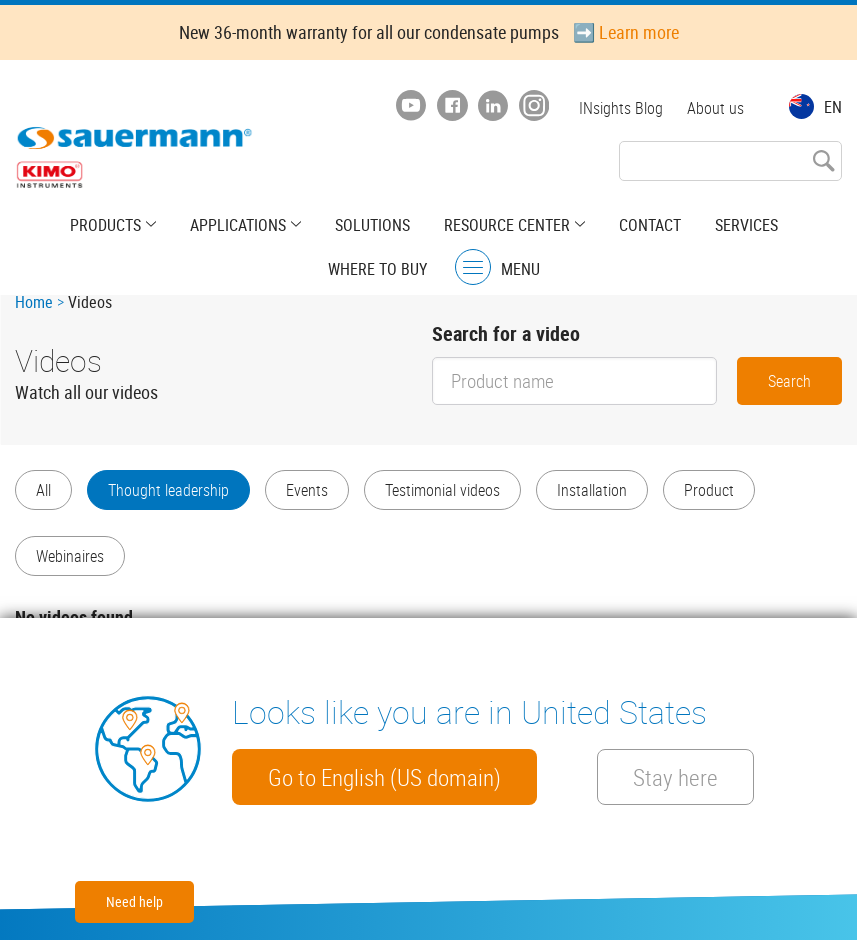  Describe the element at coordinates (168, 490) in the screenshot. I see `Thought leadership` at that location.